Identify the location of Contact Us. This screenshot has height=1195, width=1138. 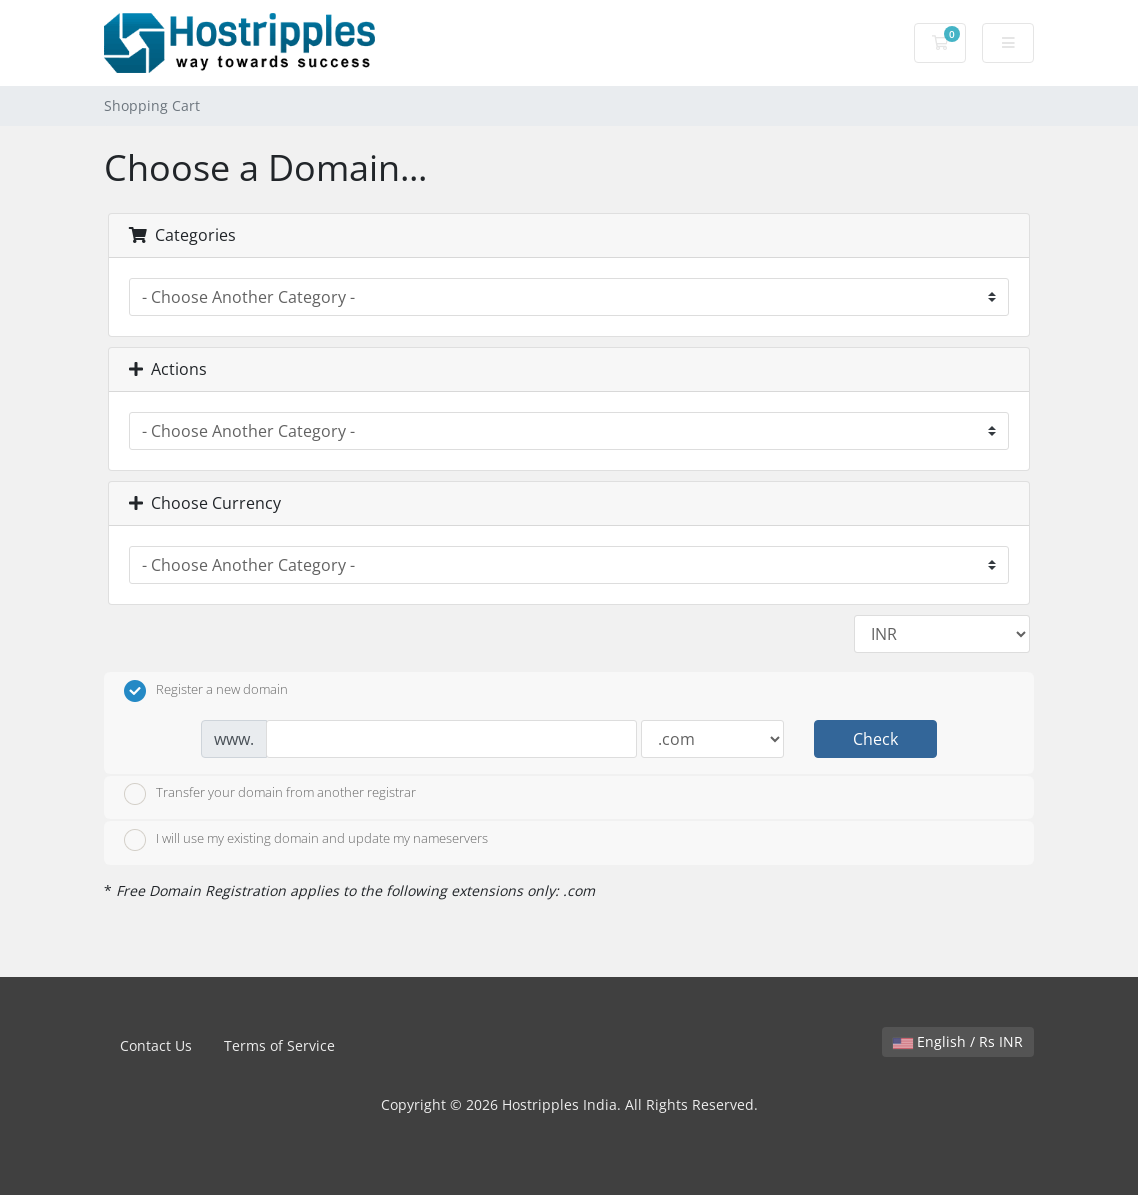
(156, 1045).